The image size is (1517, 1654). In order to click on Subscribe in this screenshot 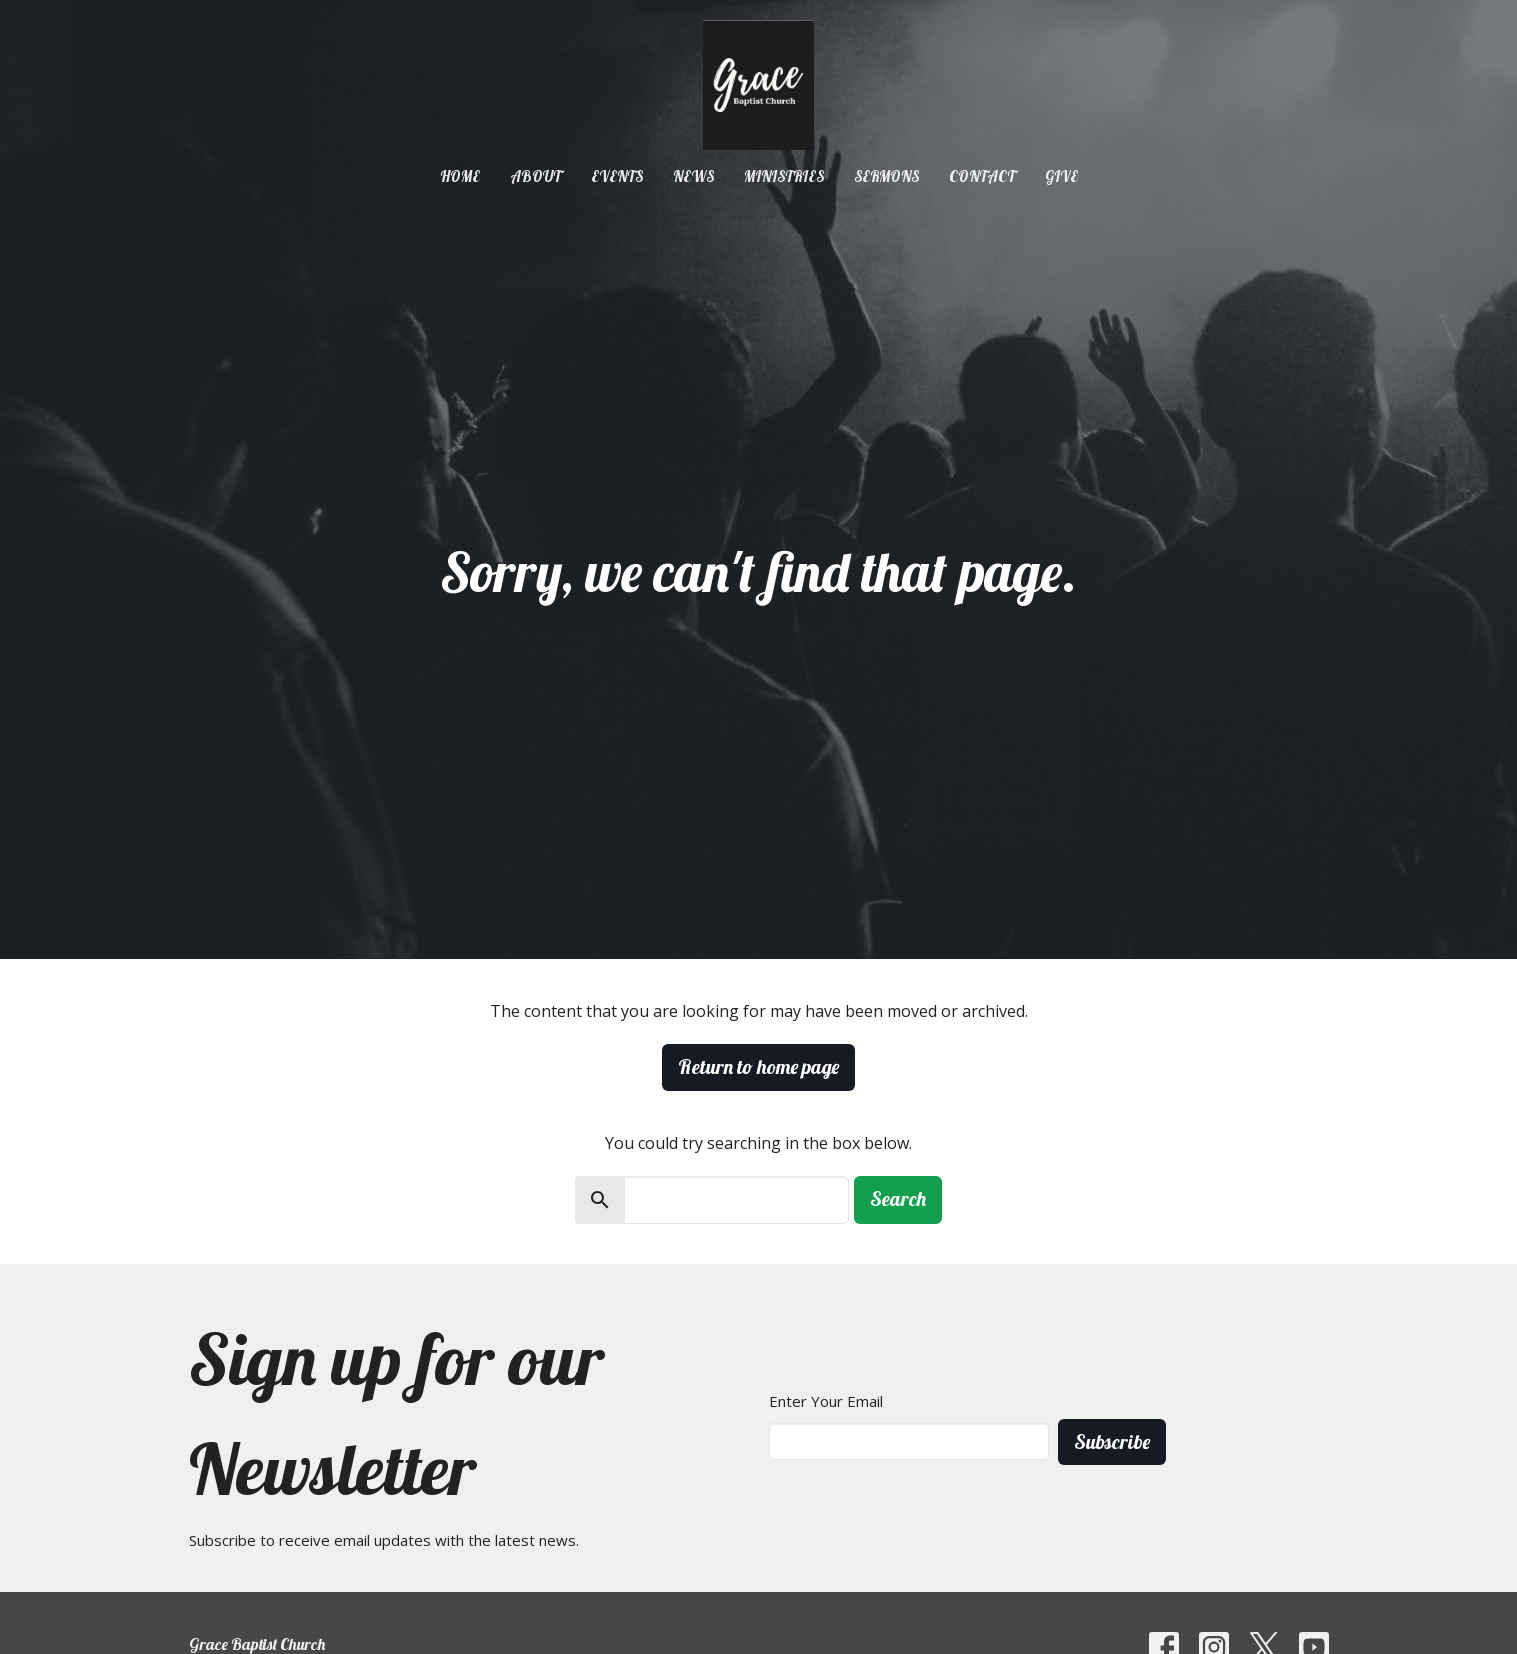, I will do `click(1112, 1441)`.